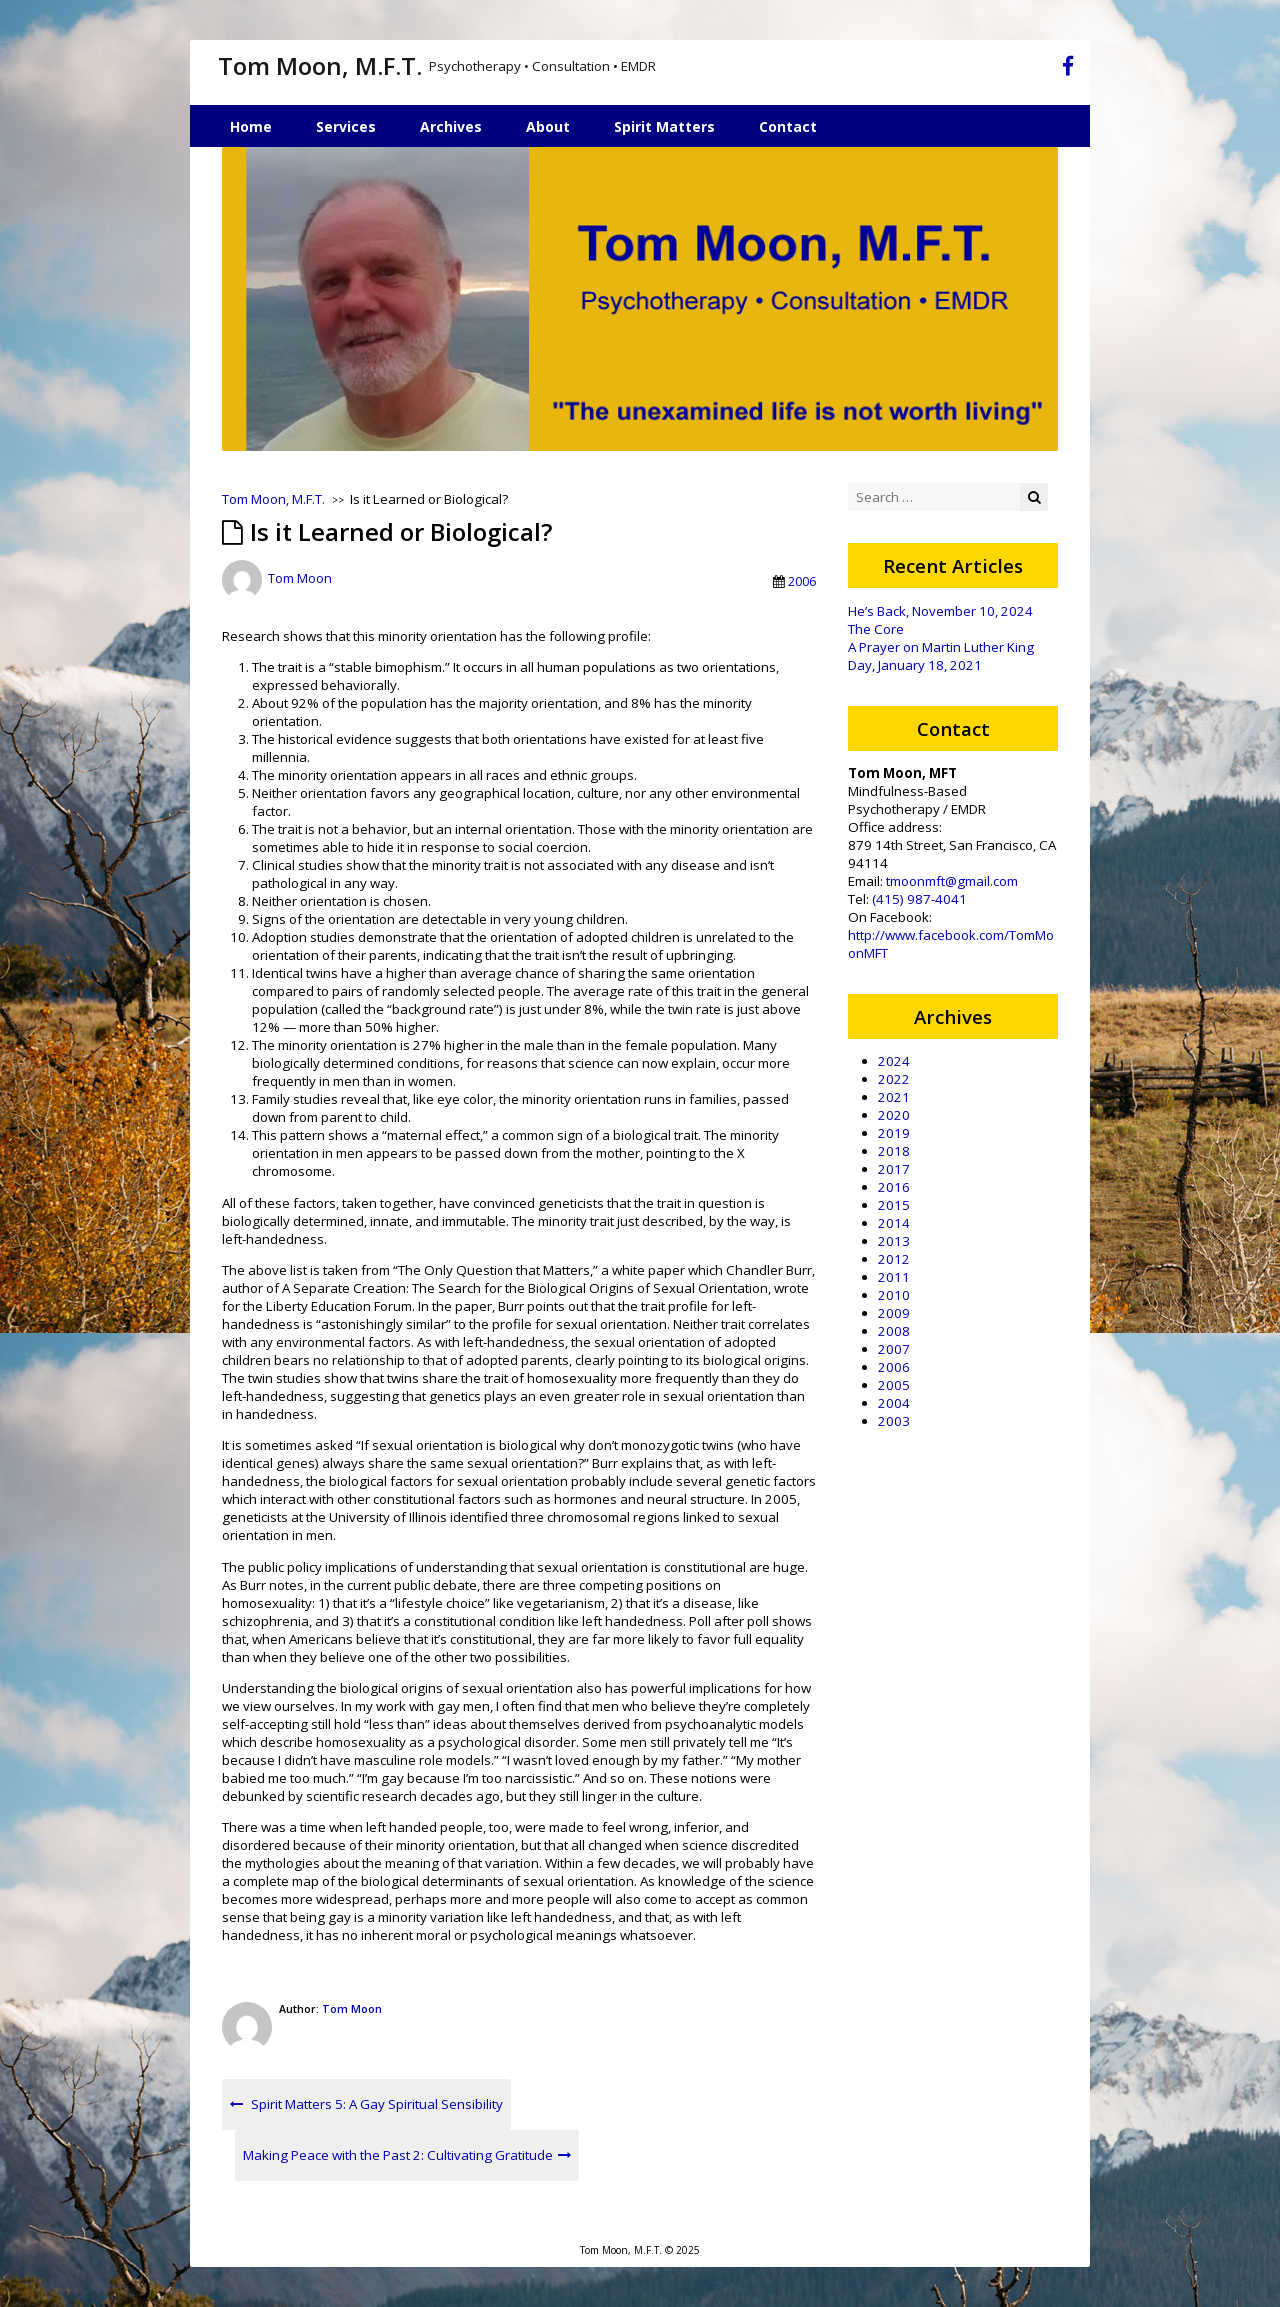 This screenshot has height=2307, width=1280. What do you see at coordinates (894, 1295) in the screenshot?
I see `2010` at bounding box center [894, 1295].